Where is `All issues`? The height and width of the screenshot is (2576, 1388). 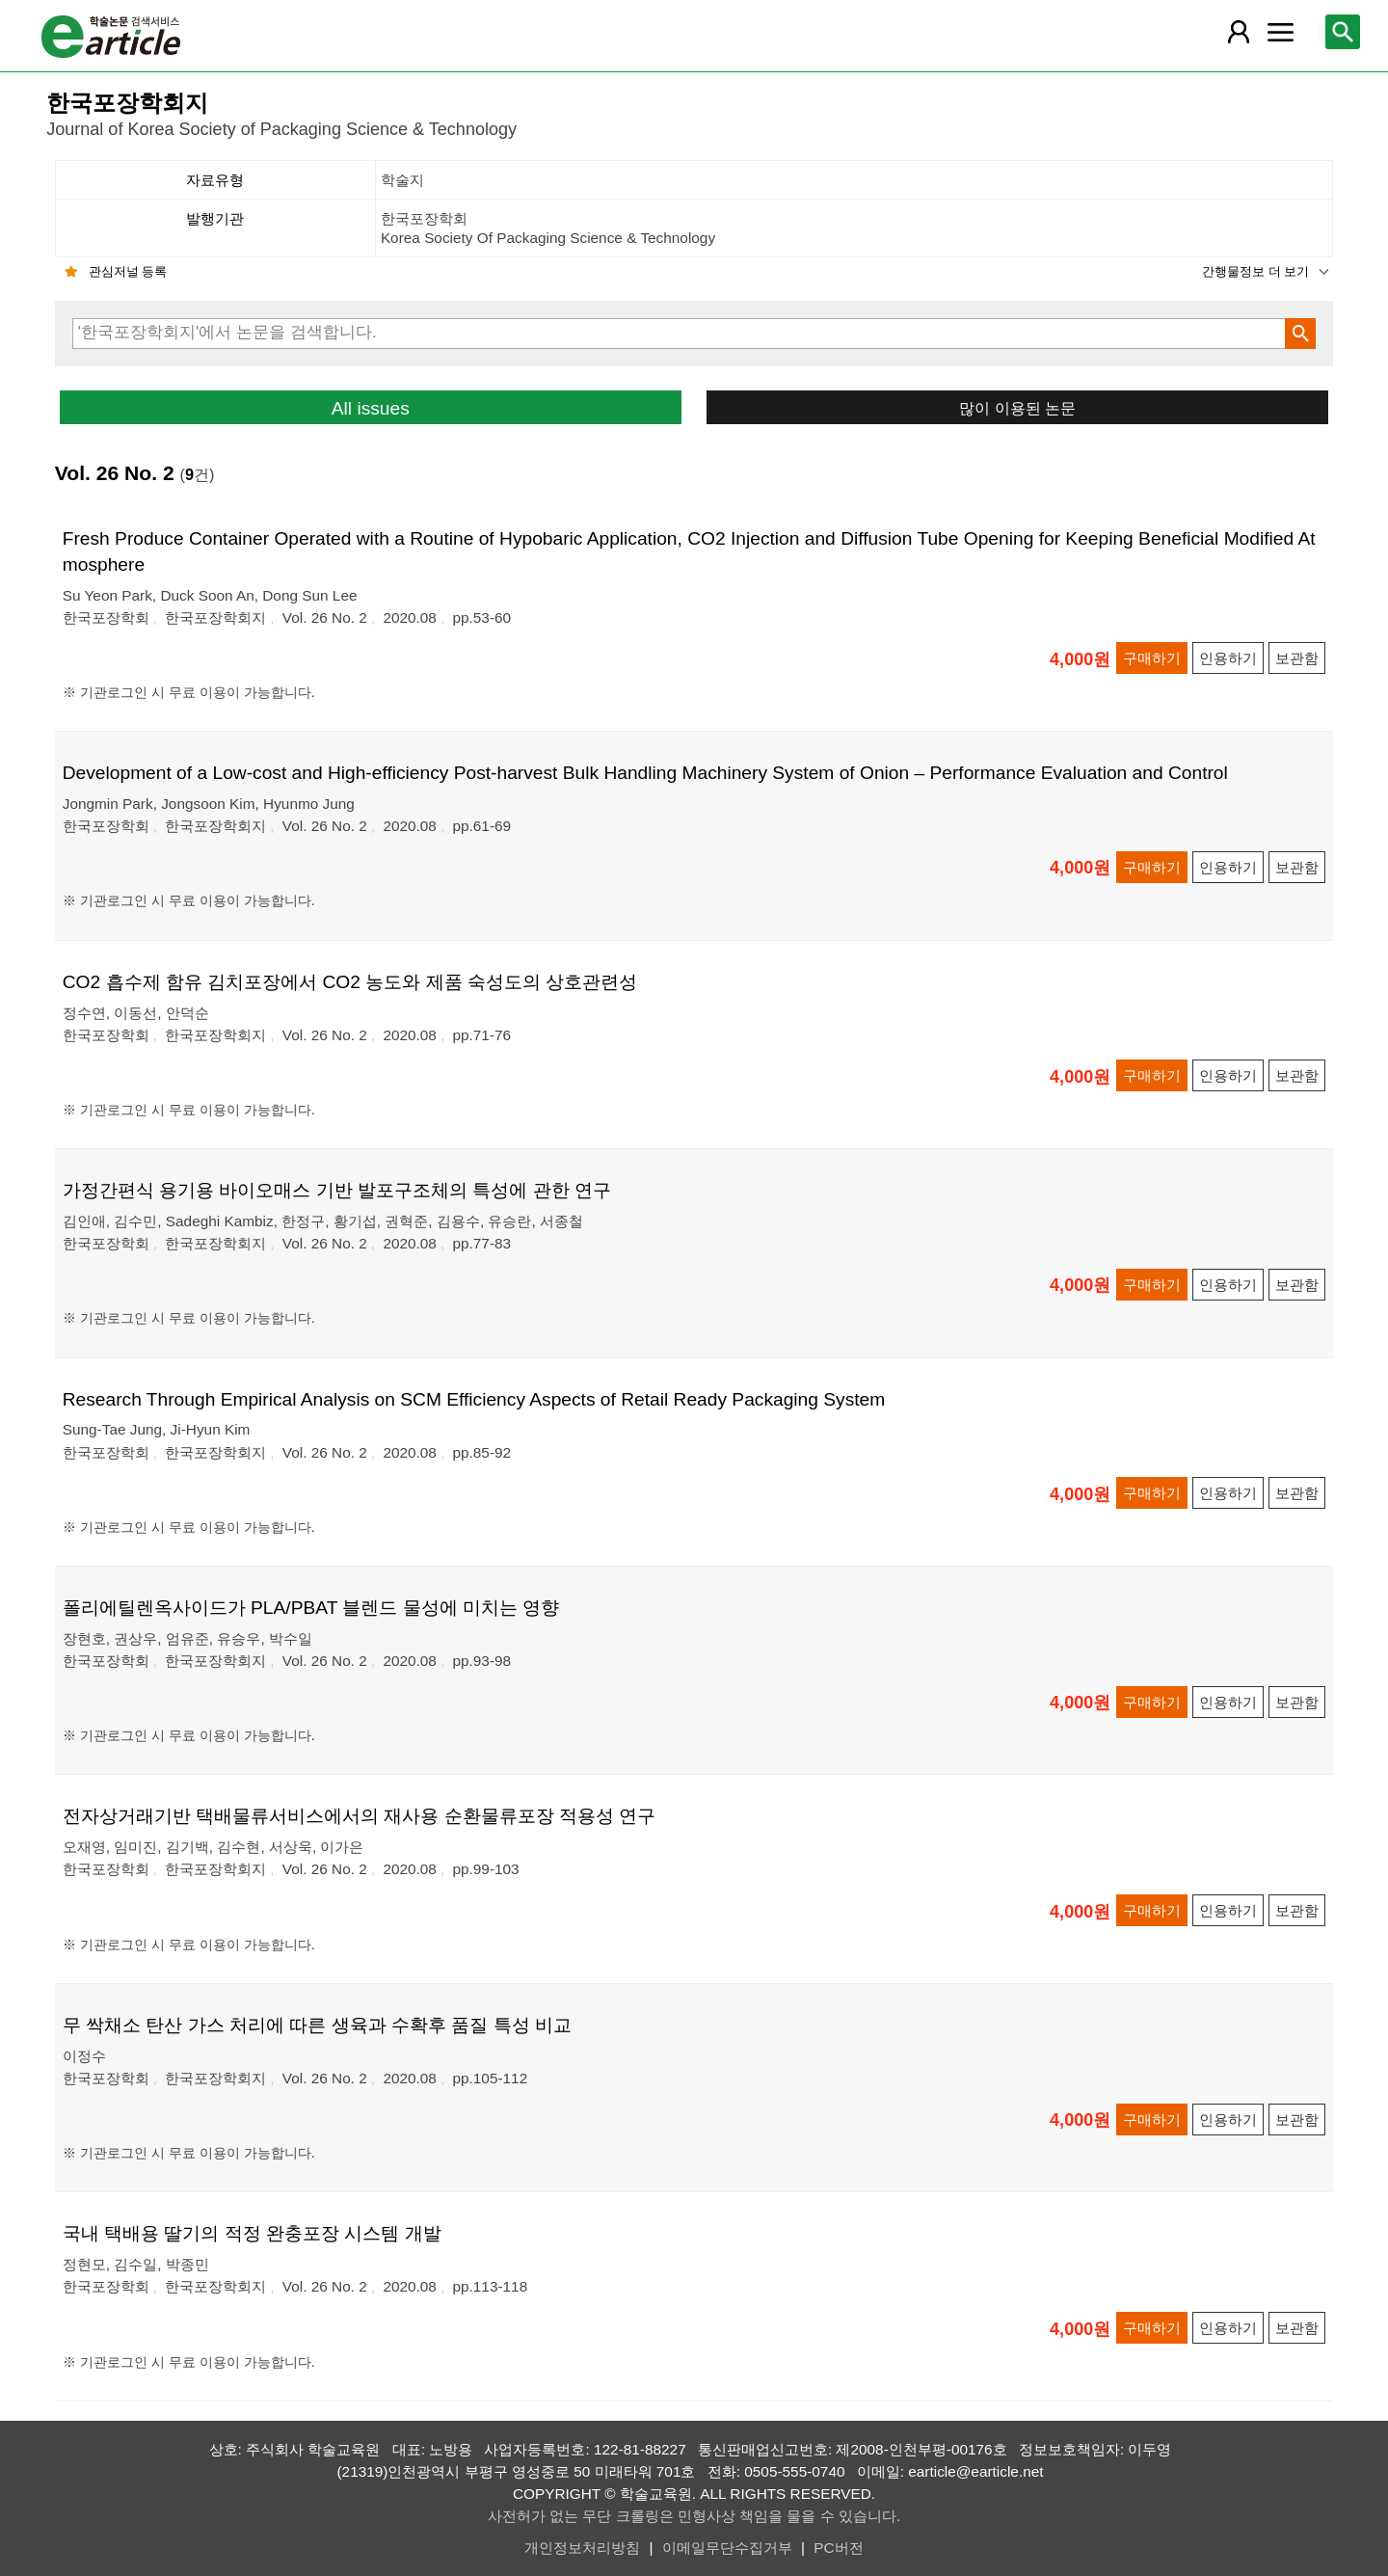 All issues is located at coordinates (371, 408).